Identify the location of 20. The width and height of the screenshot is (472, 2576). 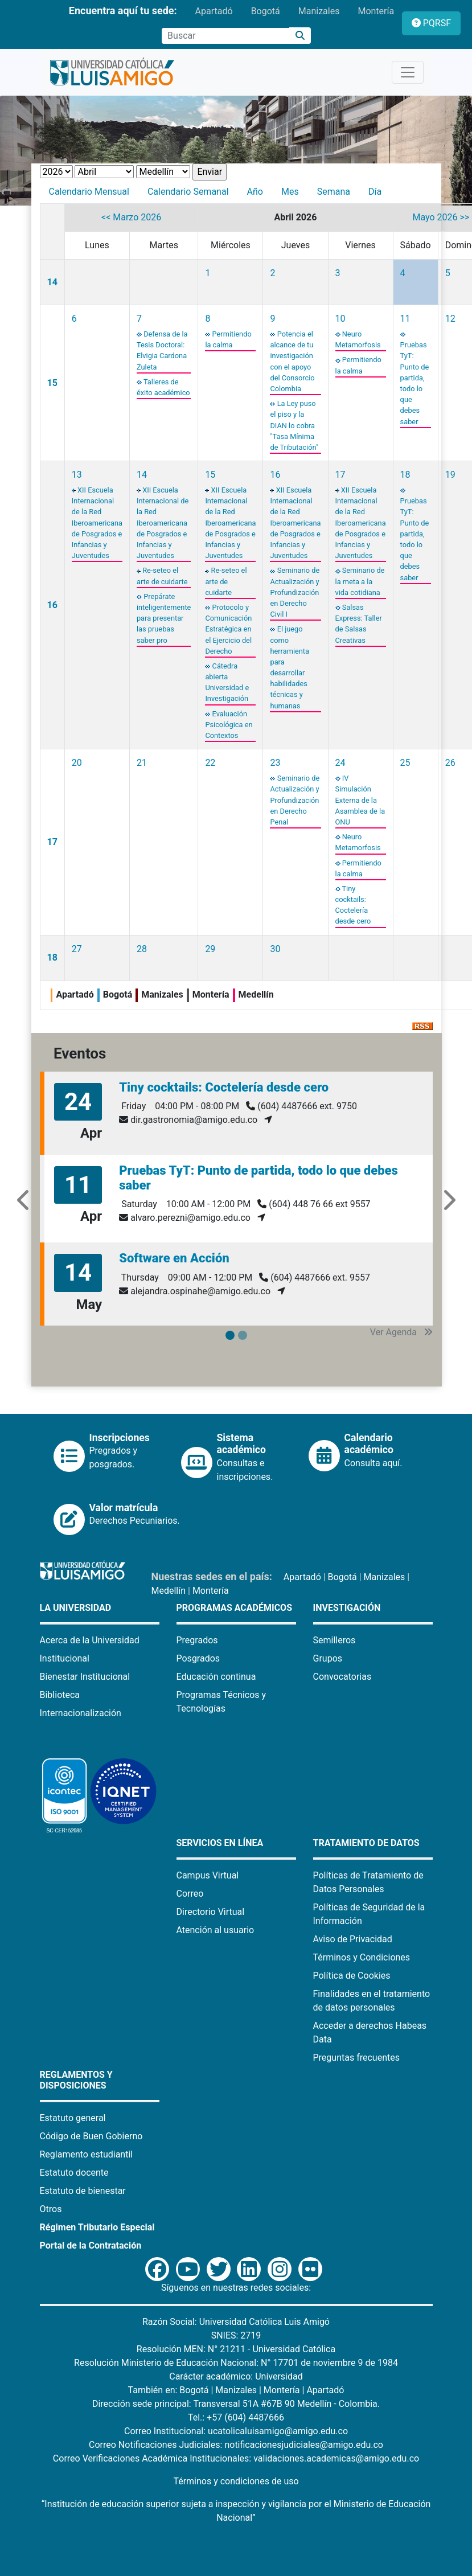
(77, 762).